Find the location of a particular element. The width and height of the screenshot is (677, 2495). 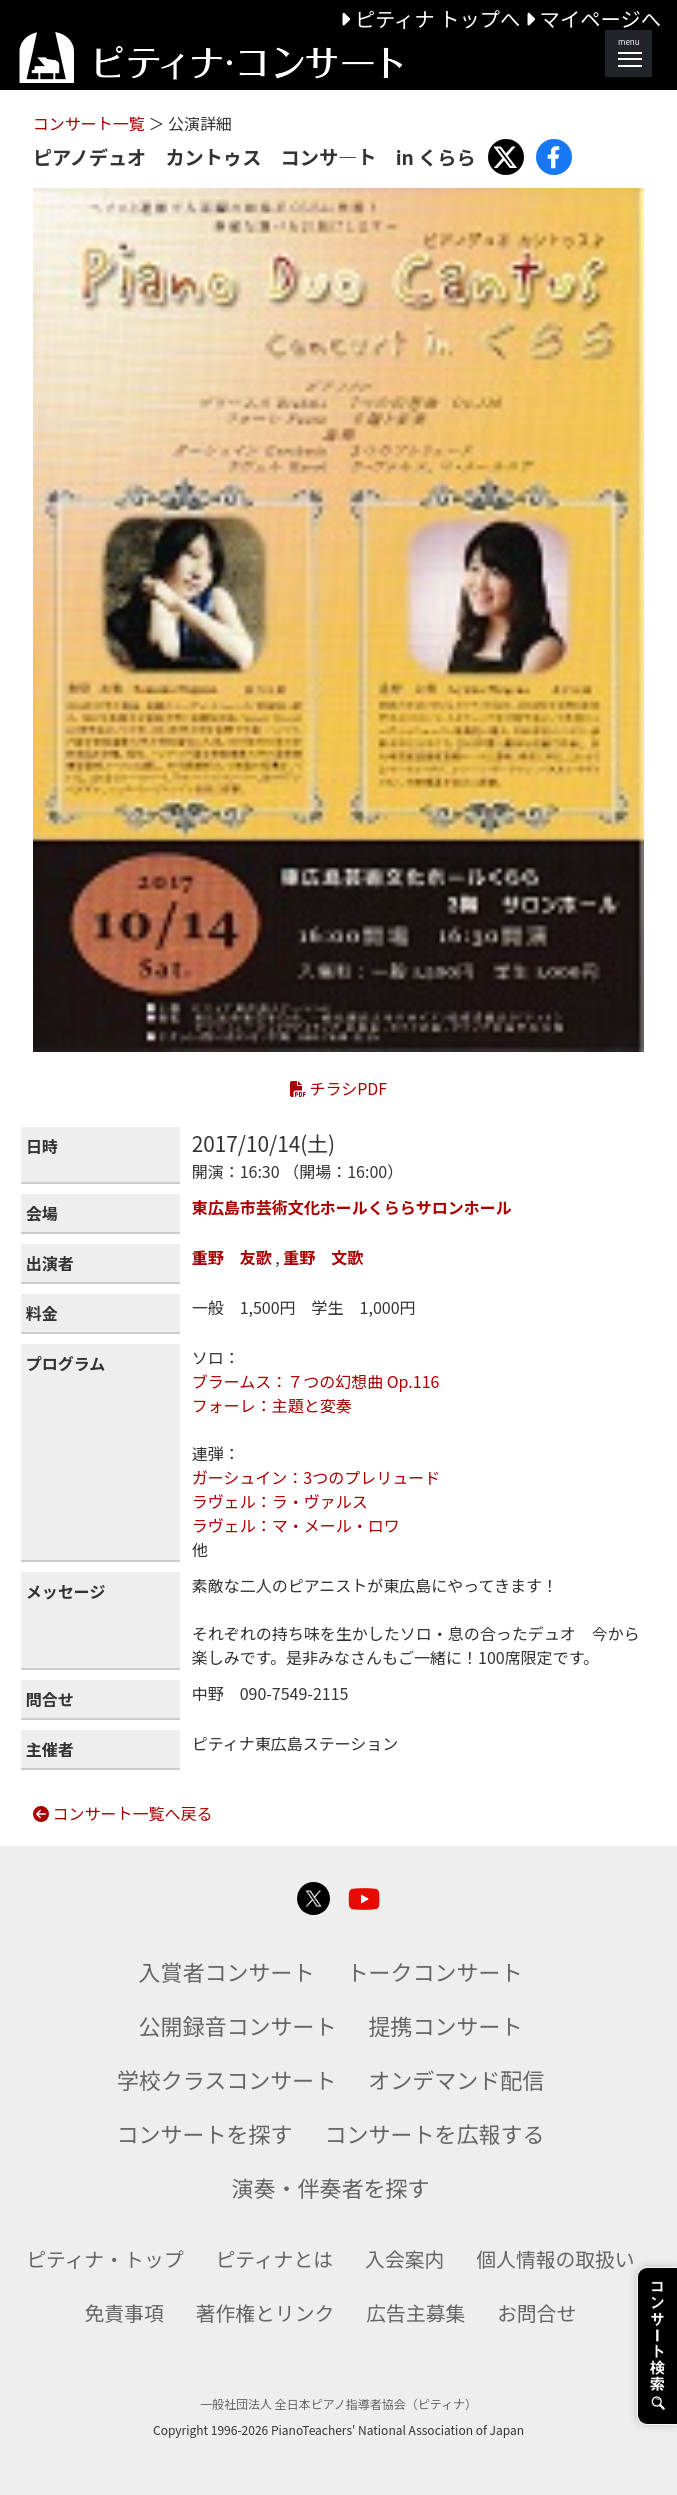

[Share with X] is located at coordinates (506, 157).